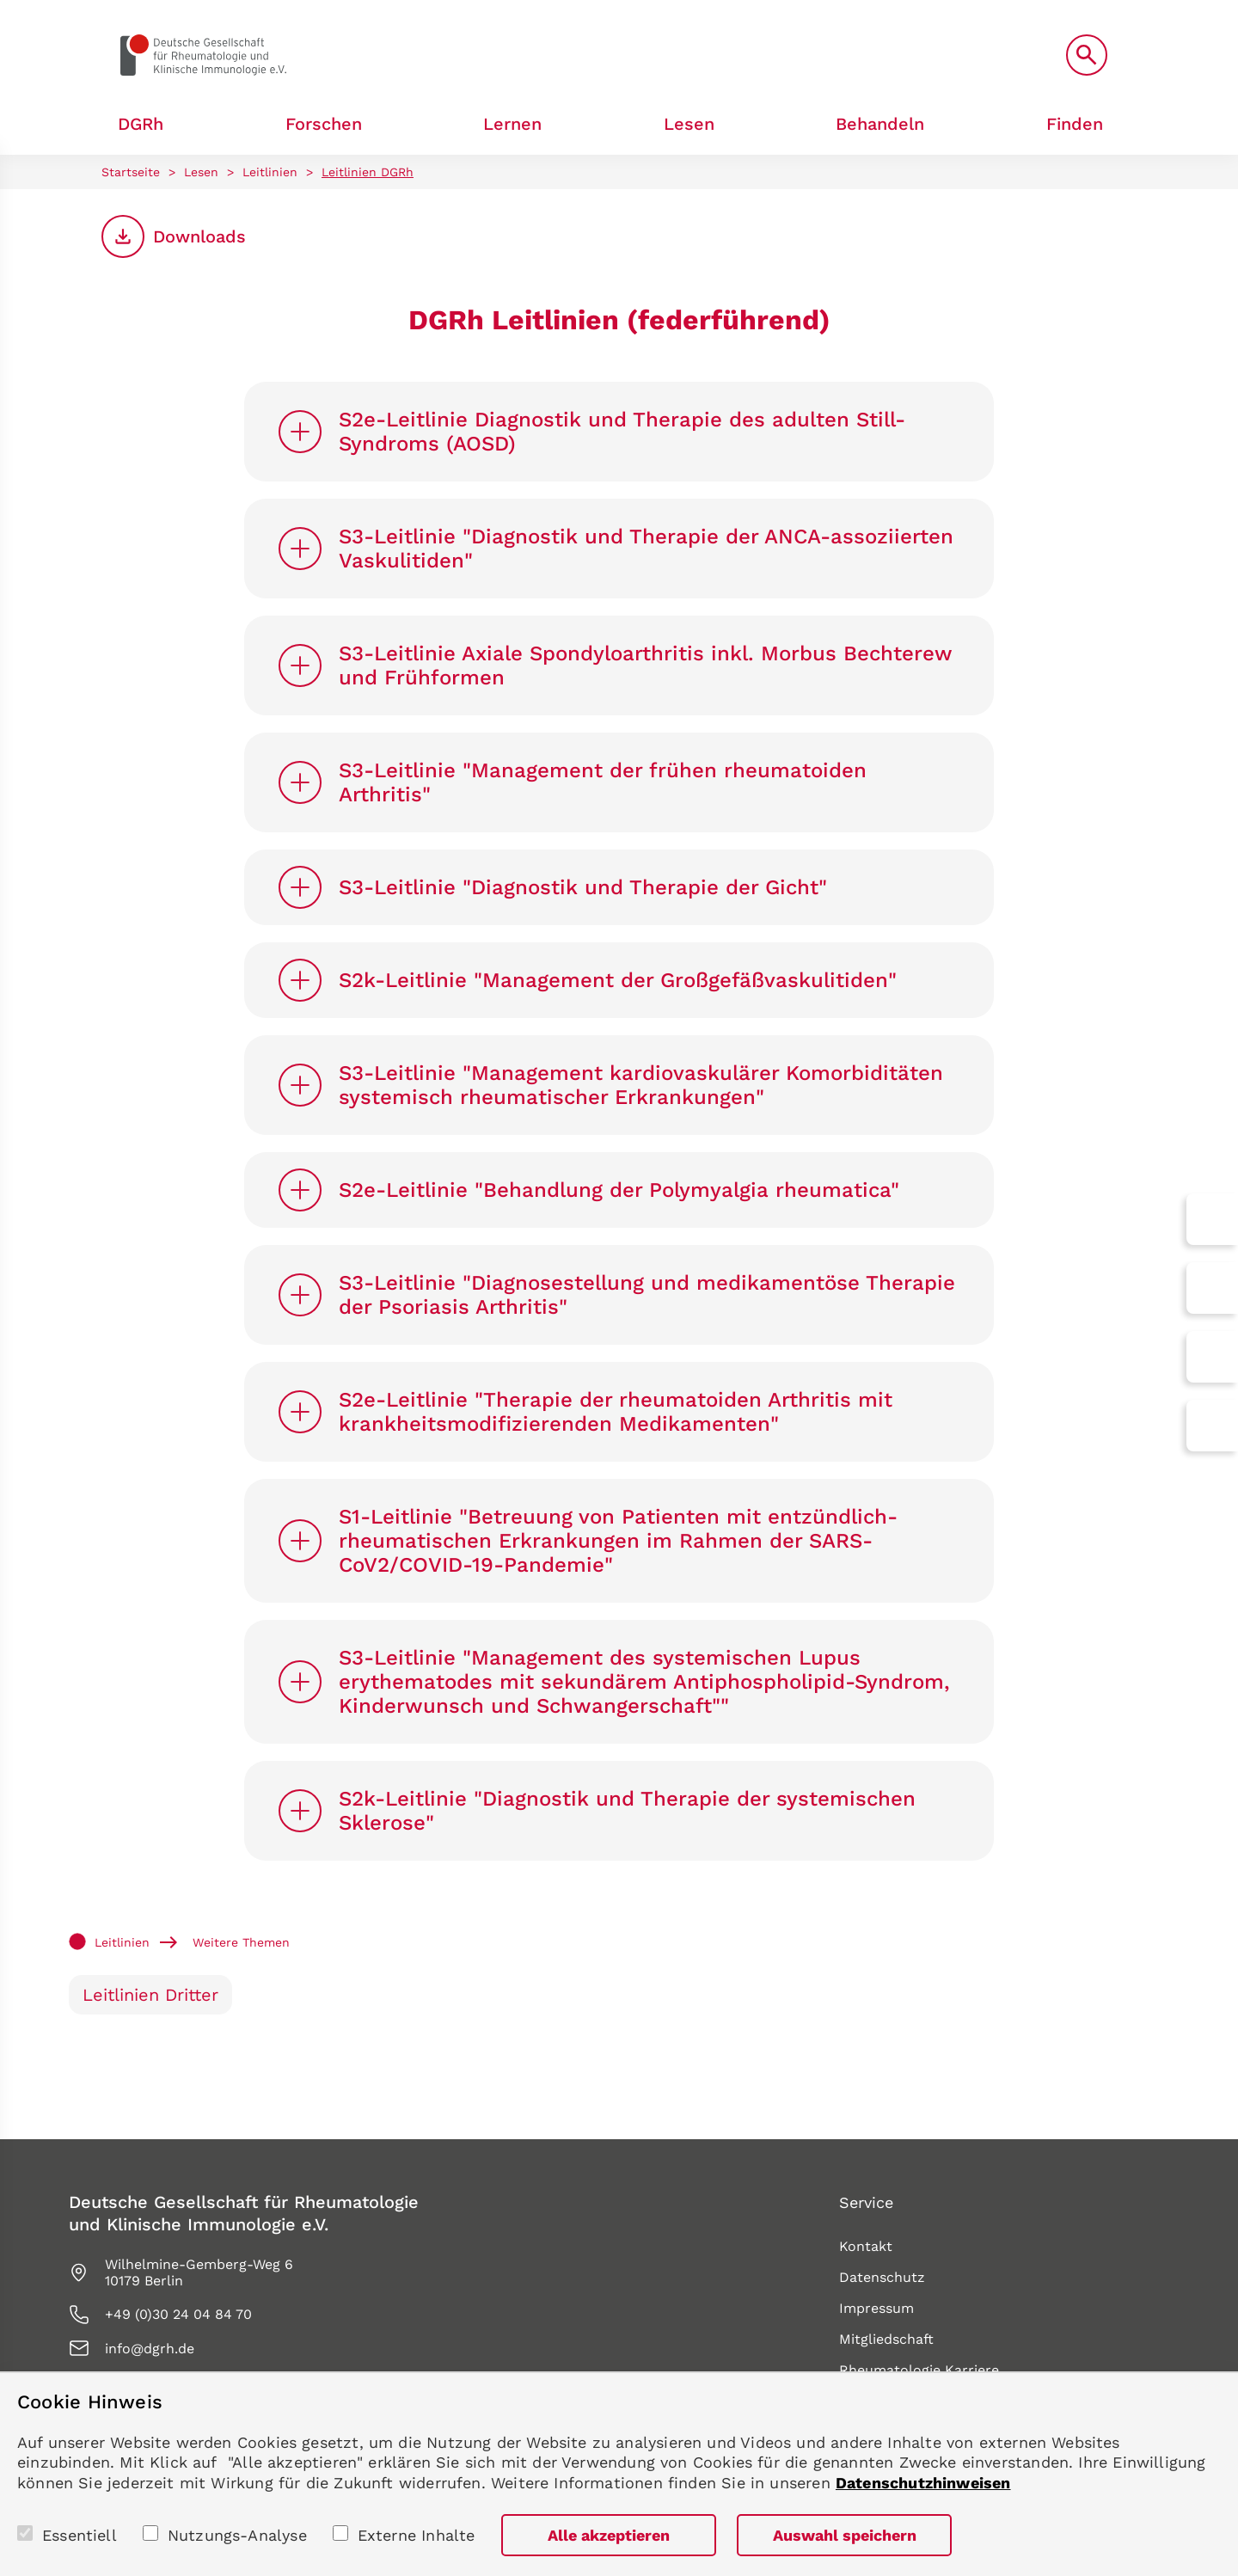 The image size is (1238, 2576). I want to click on Forschen, so click(323, 123).